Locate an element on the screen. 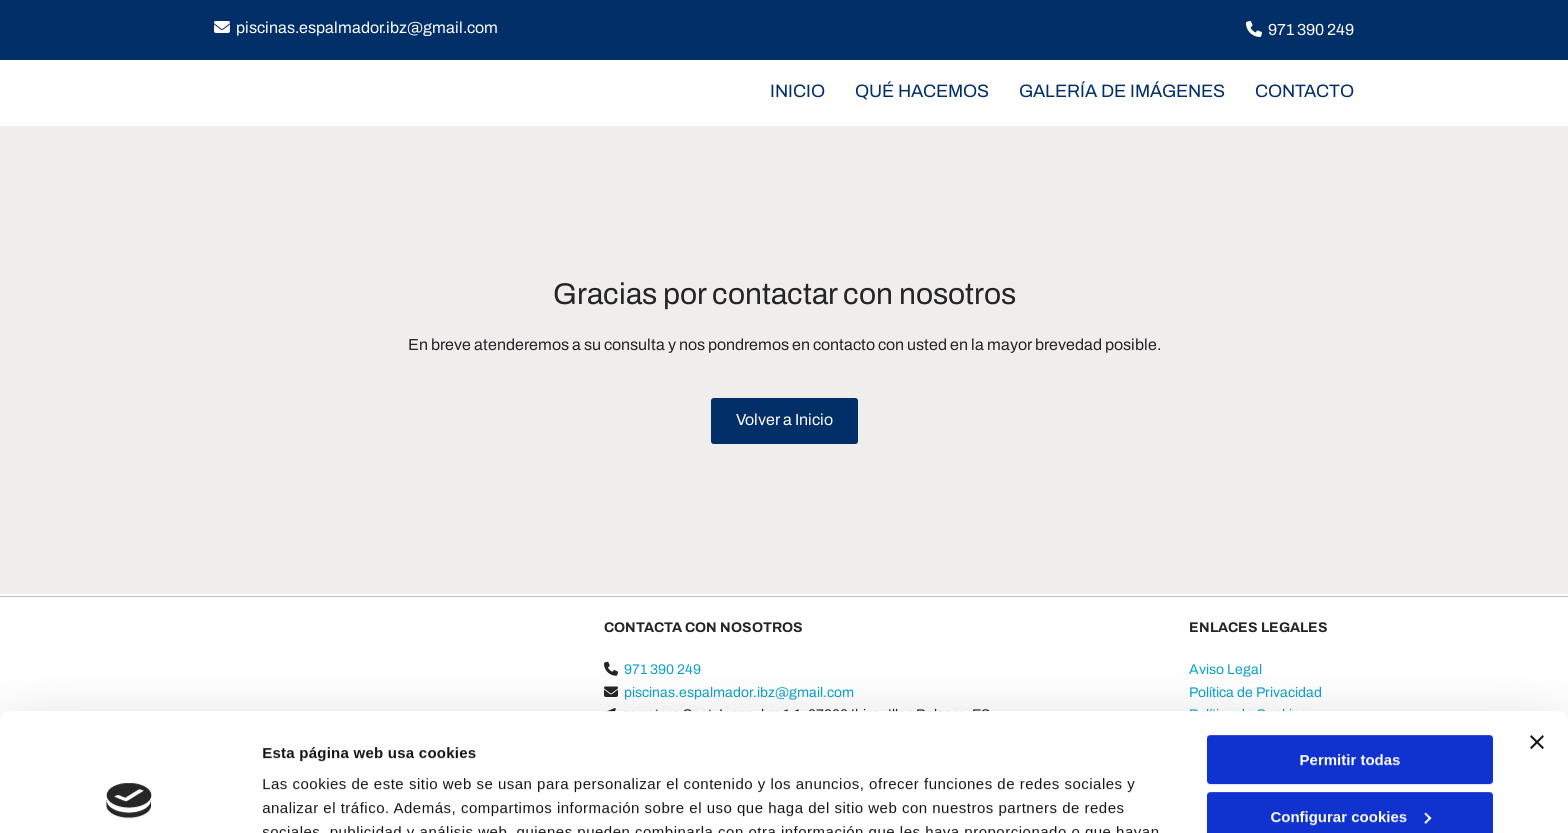 This screenshot has width=1568, height=833. piscinas.espalmador.ibz@gmail.com is located at coordinates (367, 27).